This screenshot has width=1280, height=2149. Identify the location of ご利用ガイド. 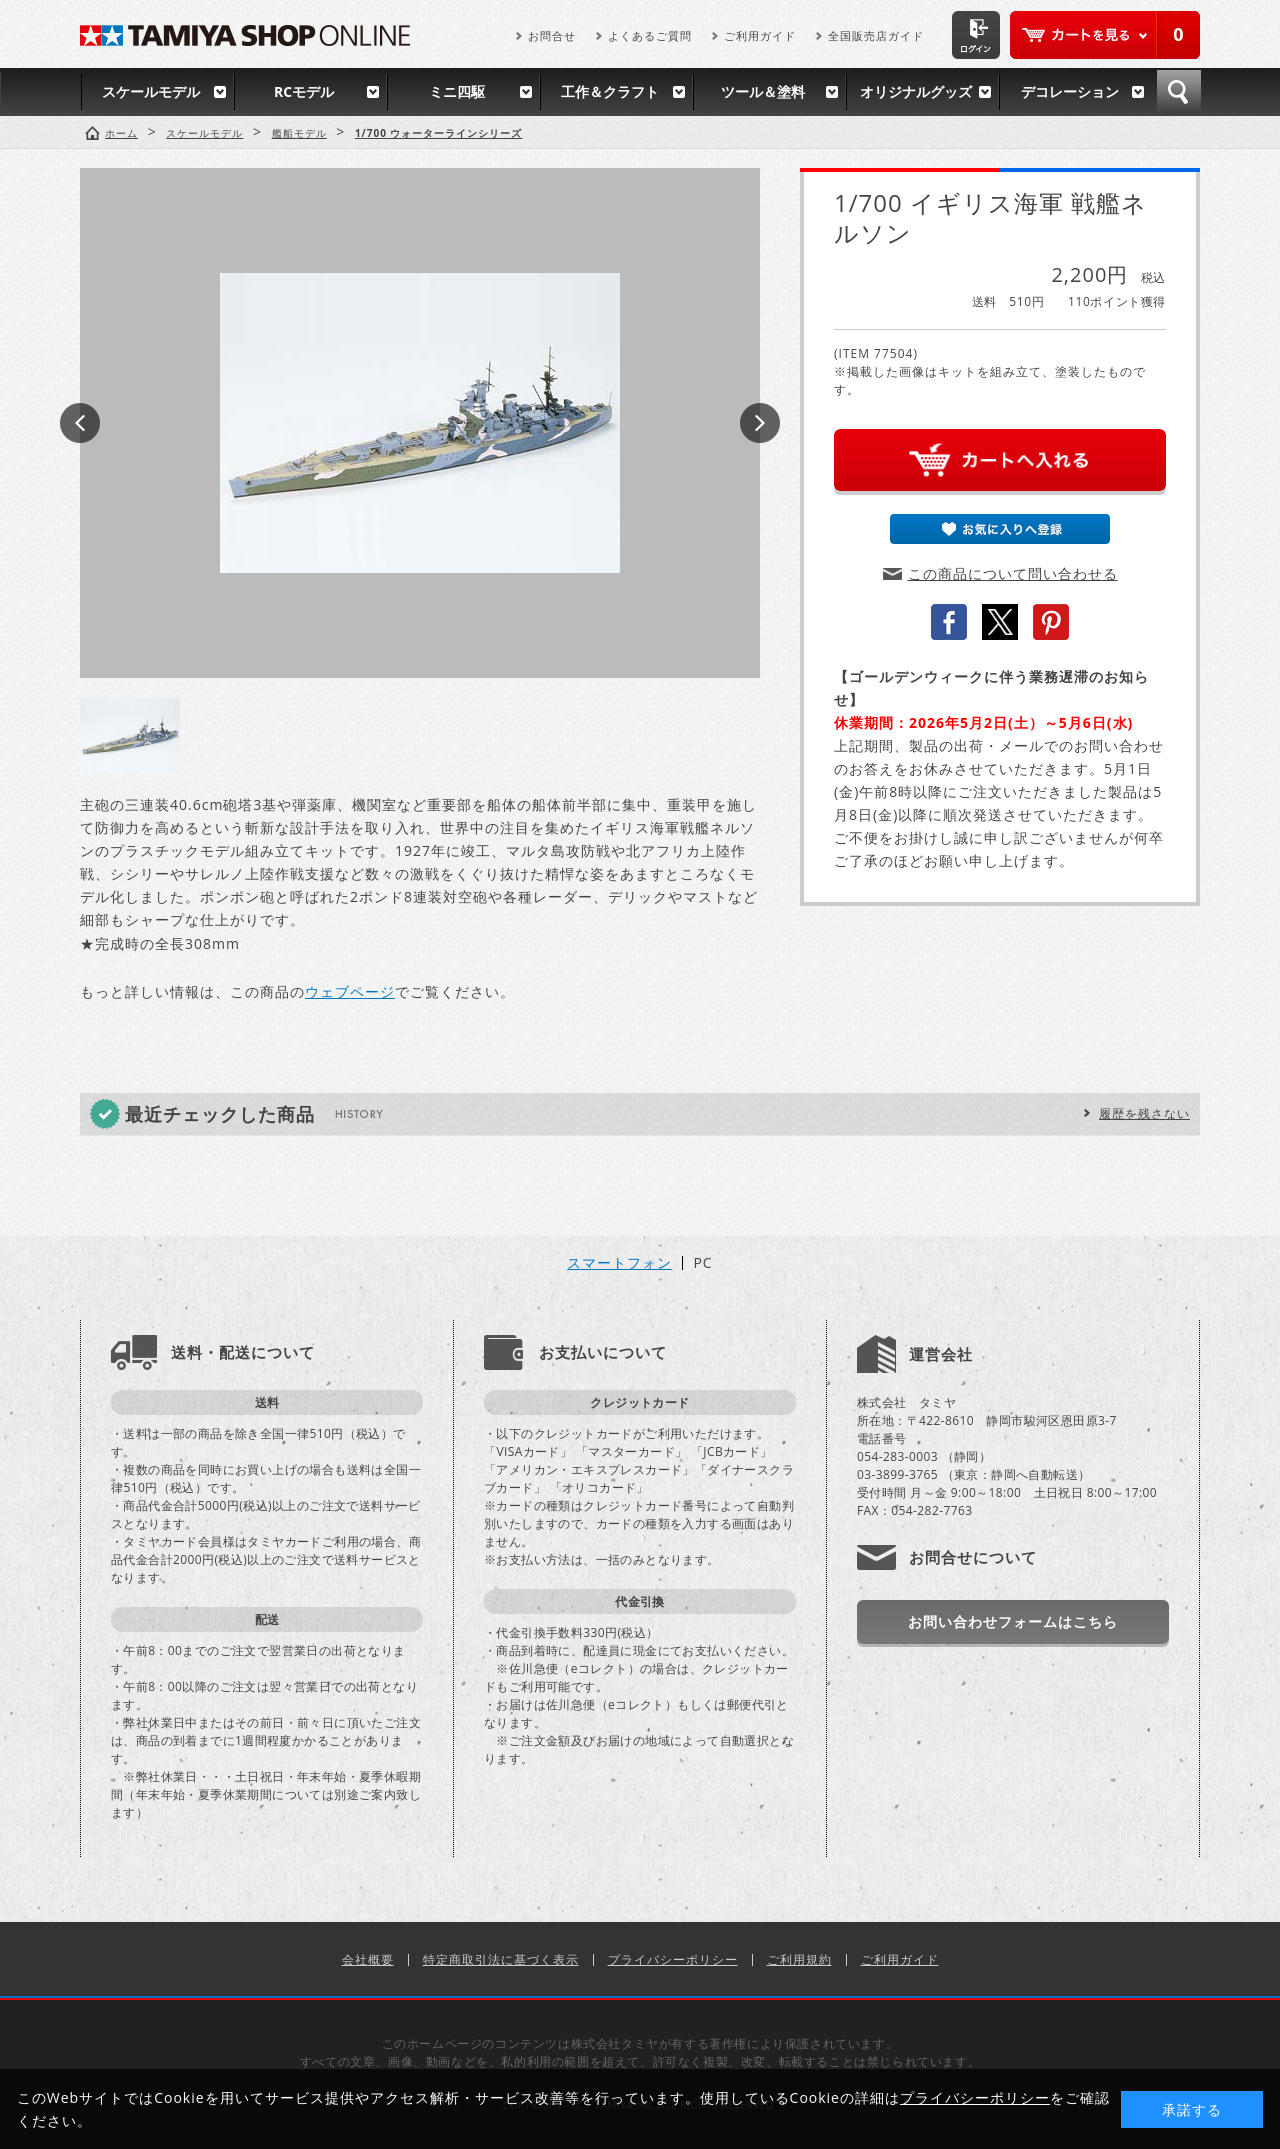
(760, 35).